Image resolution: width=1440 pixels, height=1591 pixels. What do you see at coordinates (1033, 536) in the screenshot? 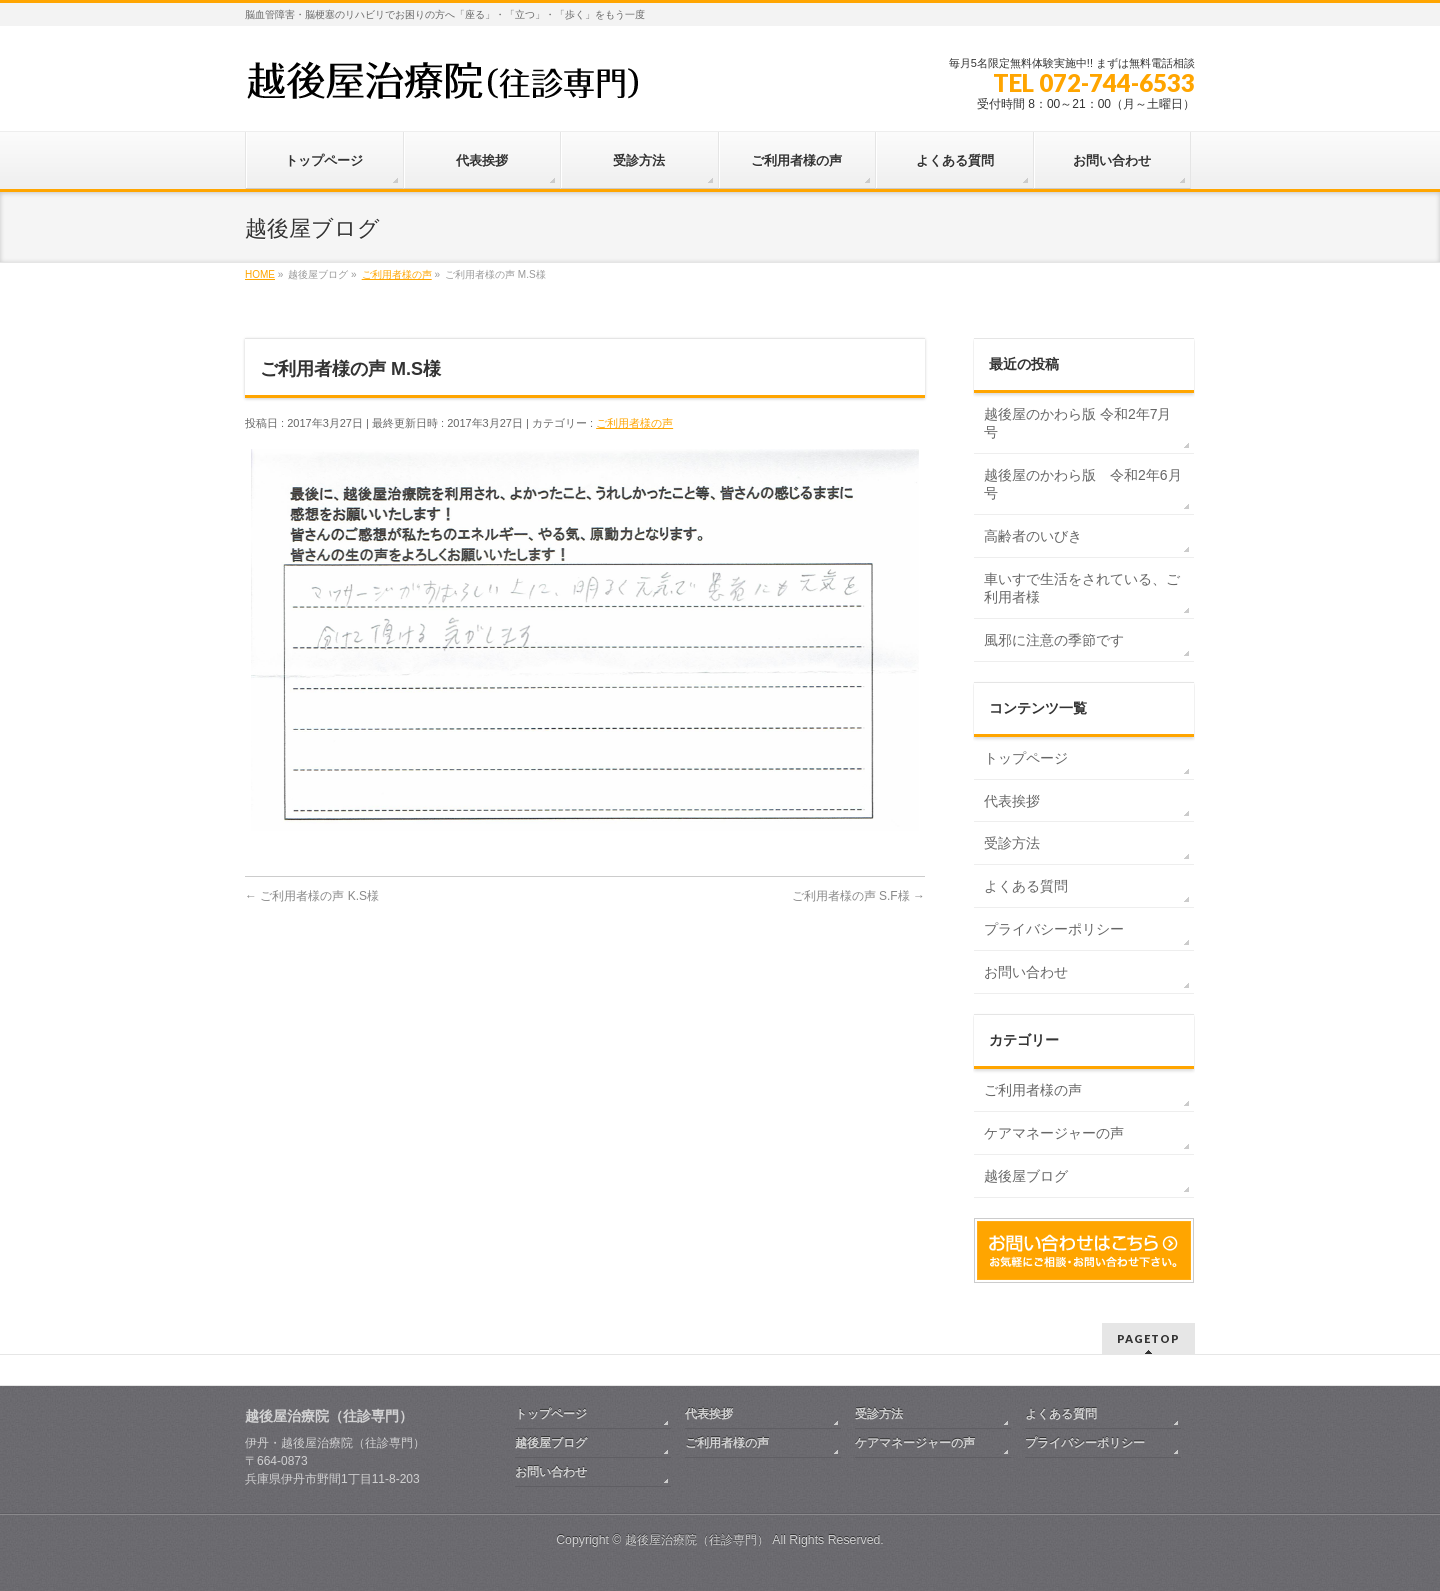
I see `高齢者のいびき` at bounding box center [1033, 536].